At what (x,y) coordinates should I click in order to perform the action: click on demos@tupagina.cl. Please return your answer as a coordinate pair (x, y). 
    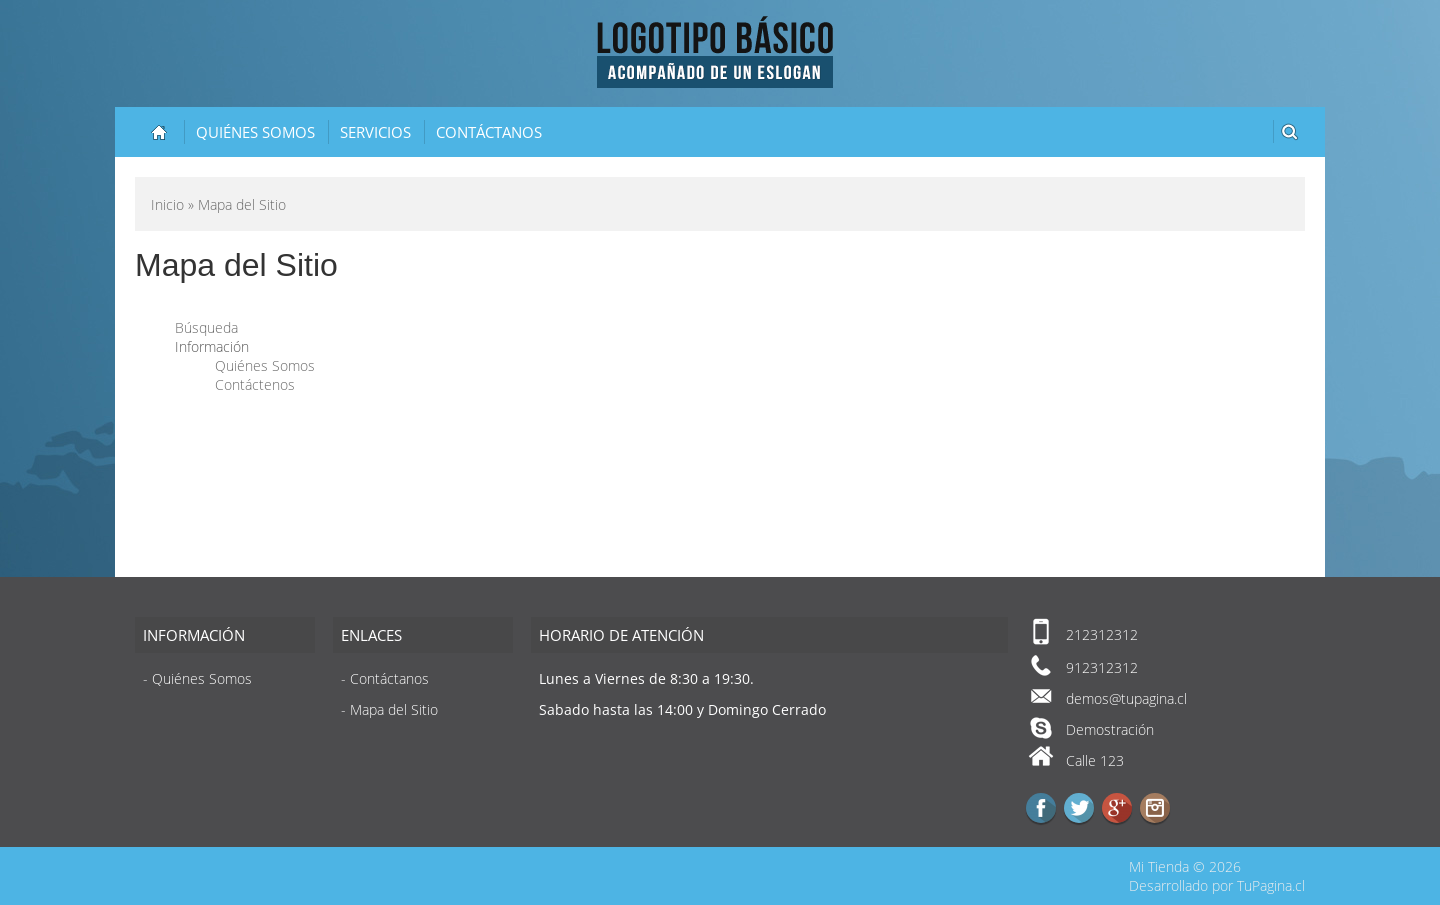
    Looking at the image, I should click on (1126, 698).